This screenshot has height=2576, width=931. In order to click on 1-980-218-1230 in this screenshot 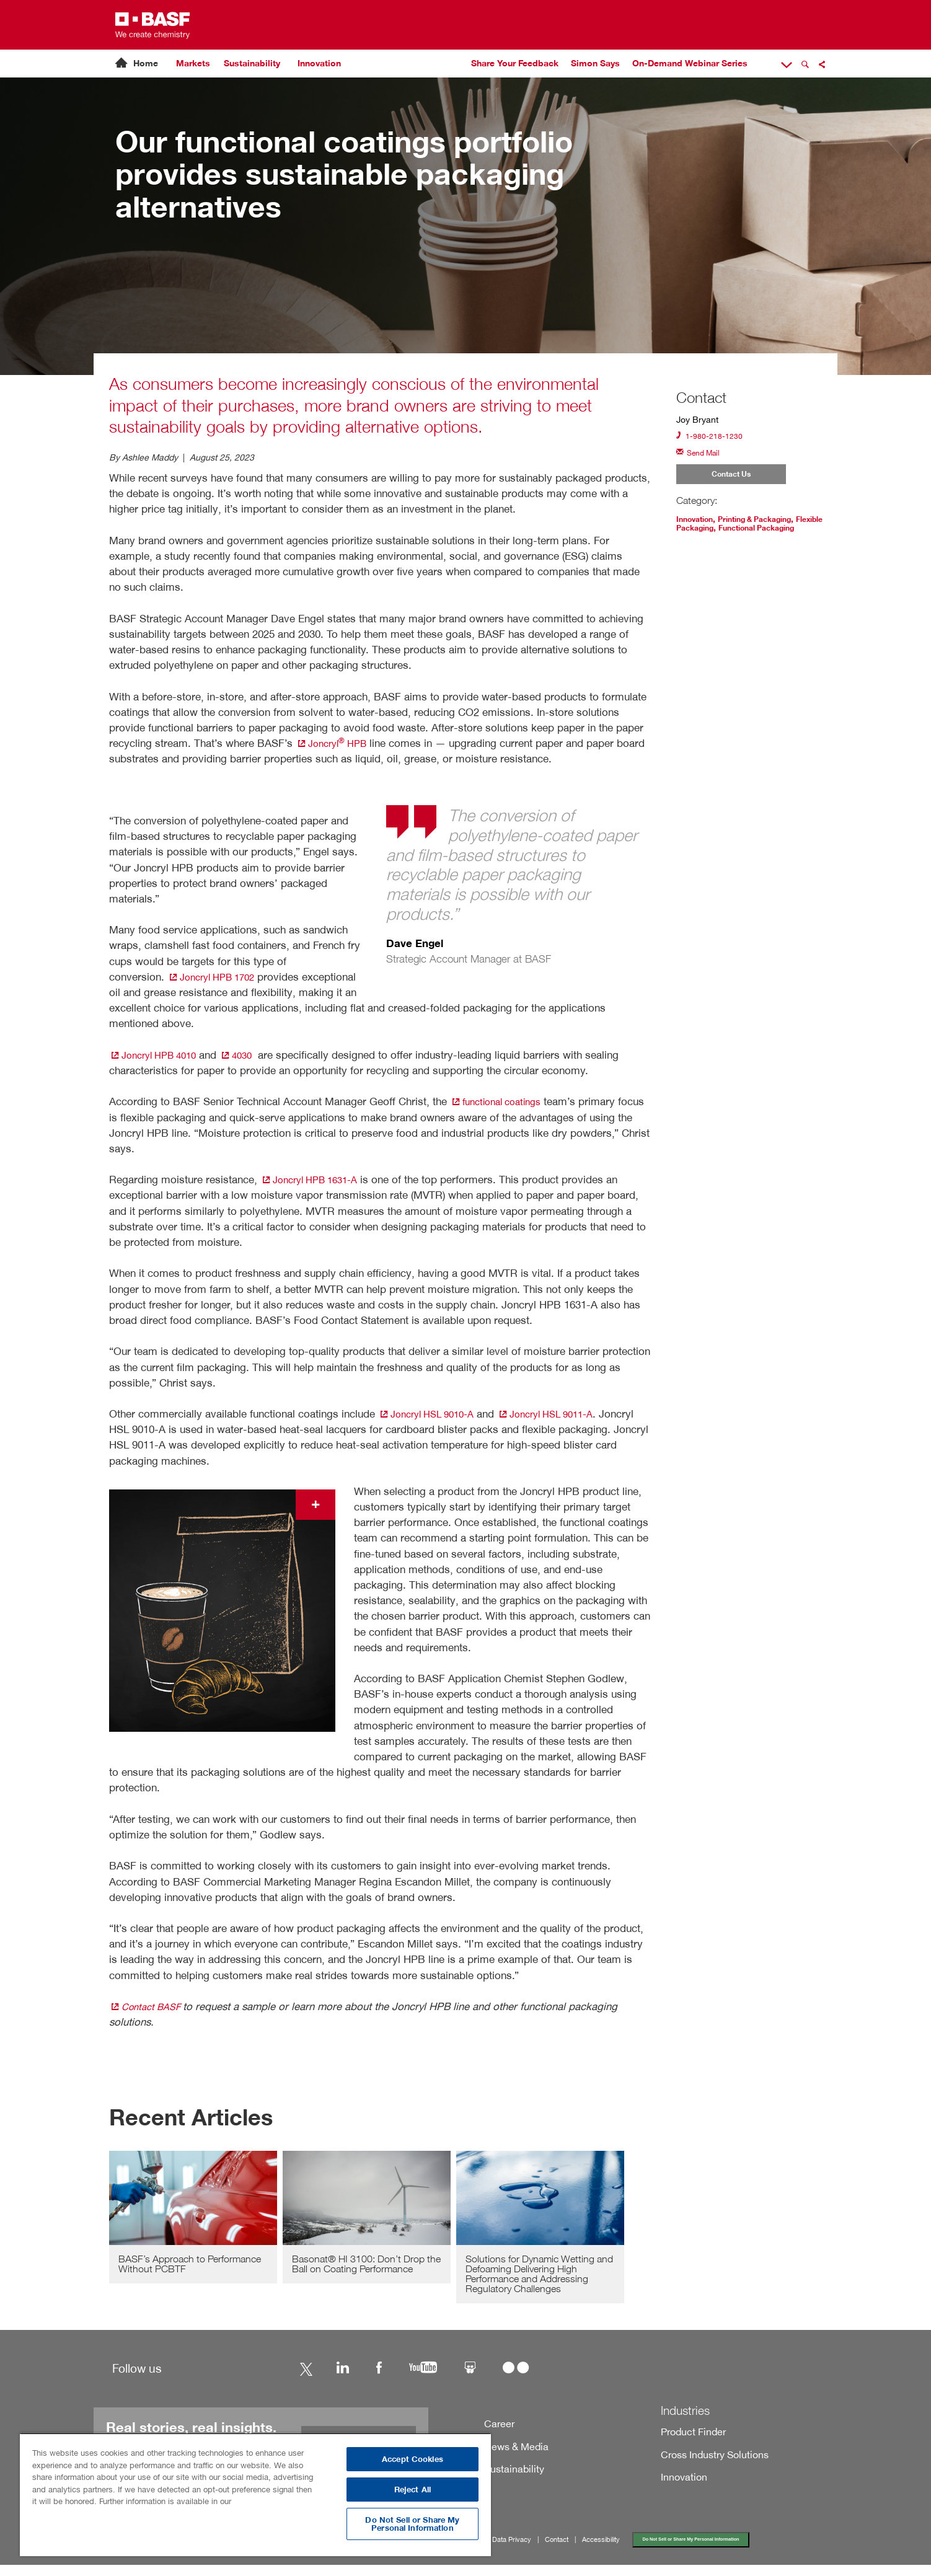, I will do `click(713, 437)`.